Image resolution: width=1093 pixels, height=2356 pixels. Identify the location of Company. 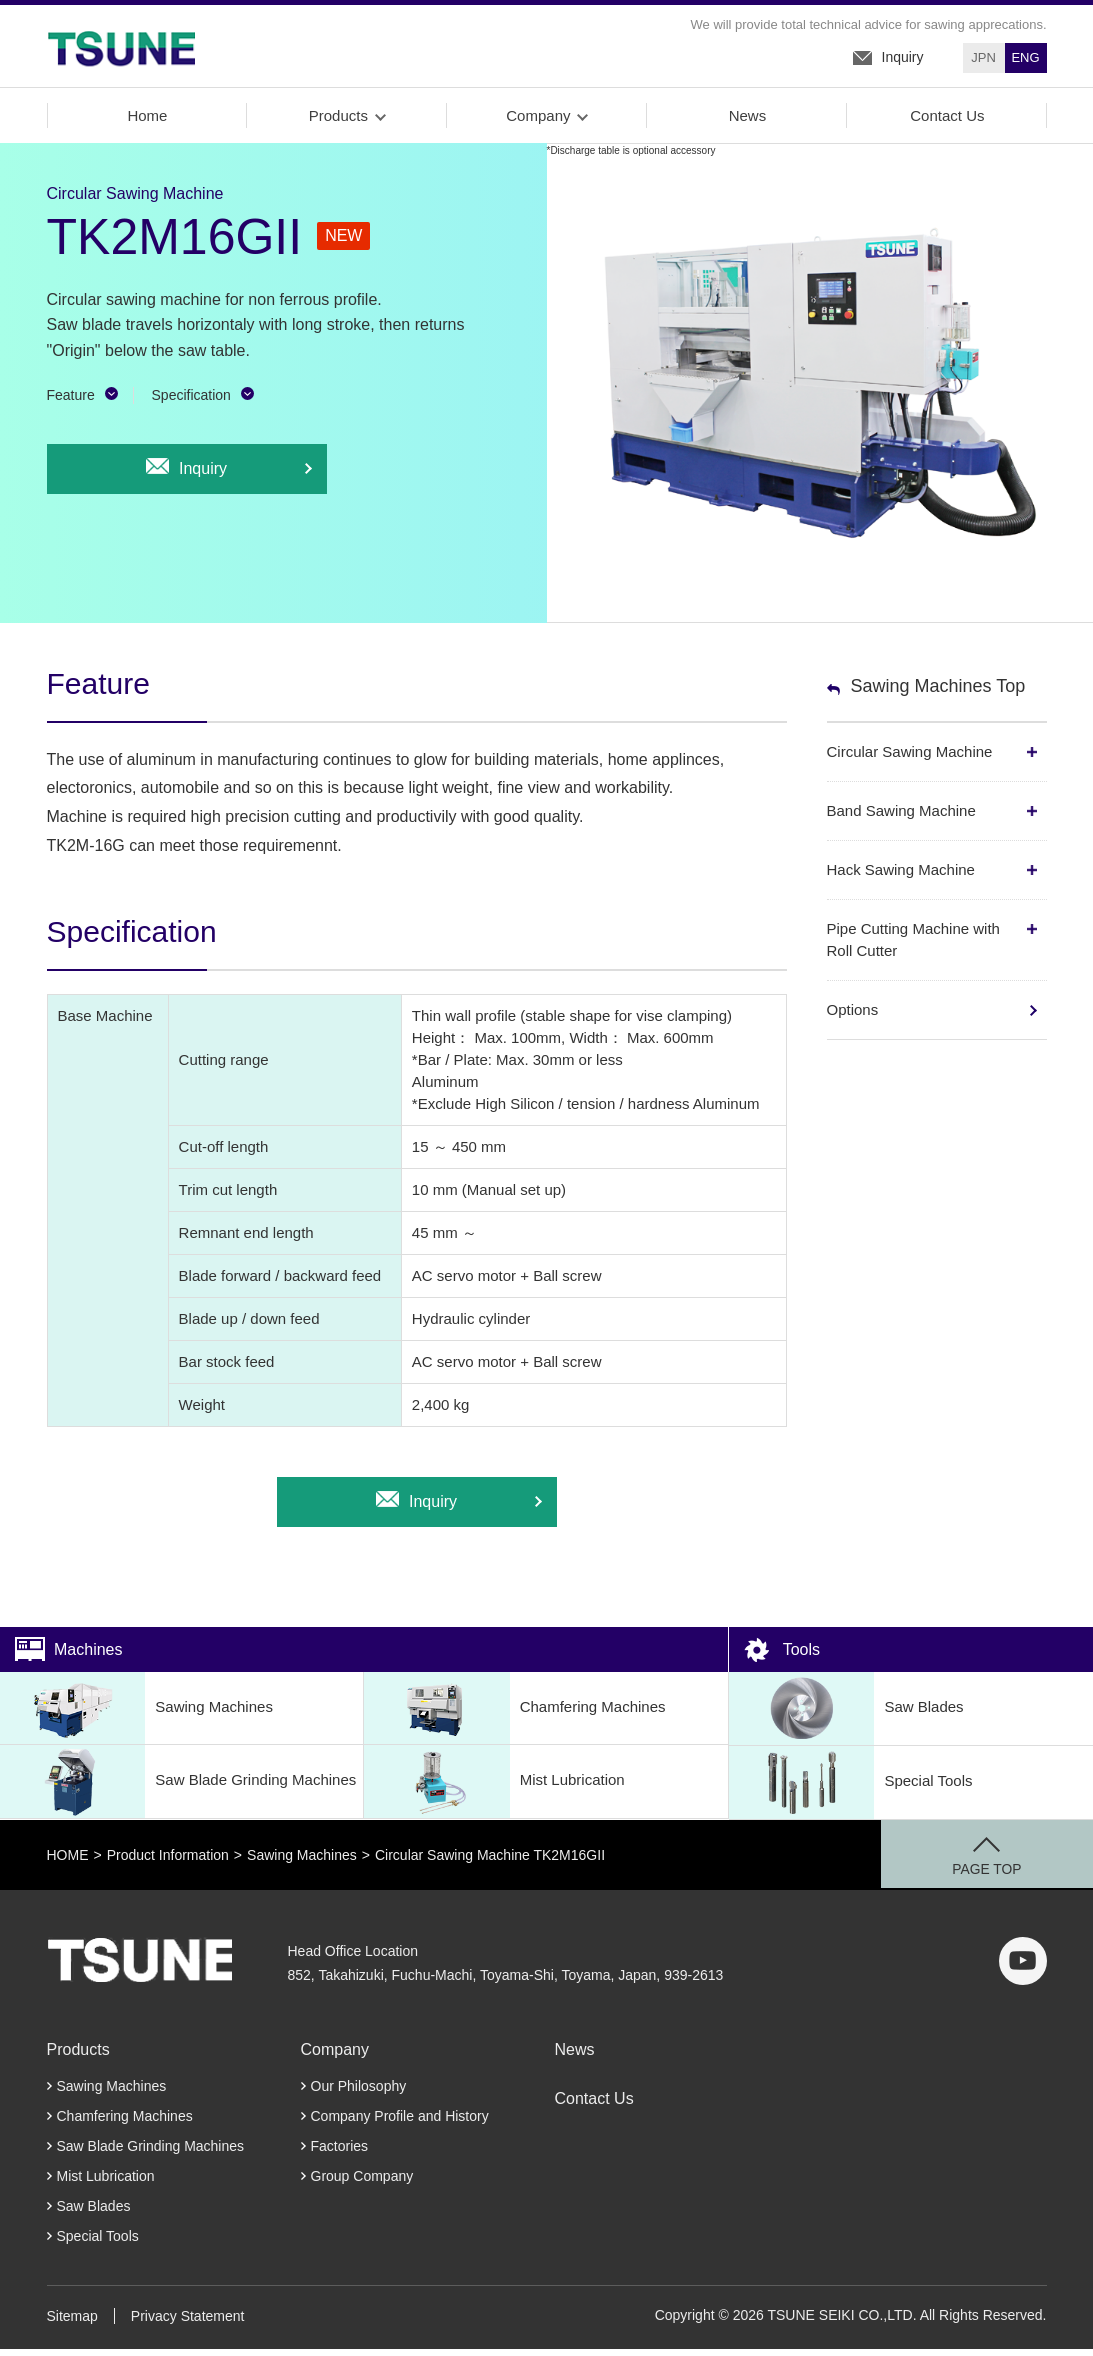
(537, 122).